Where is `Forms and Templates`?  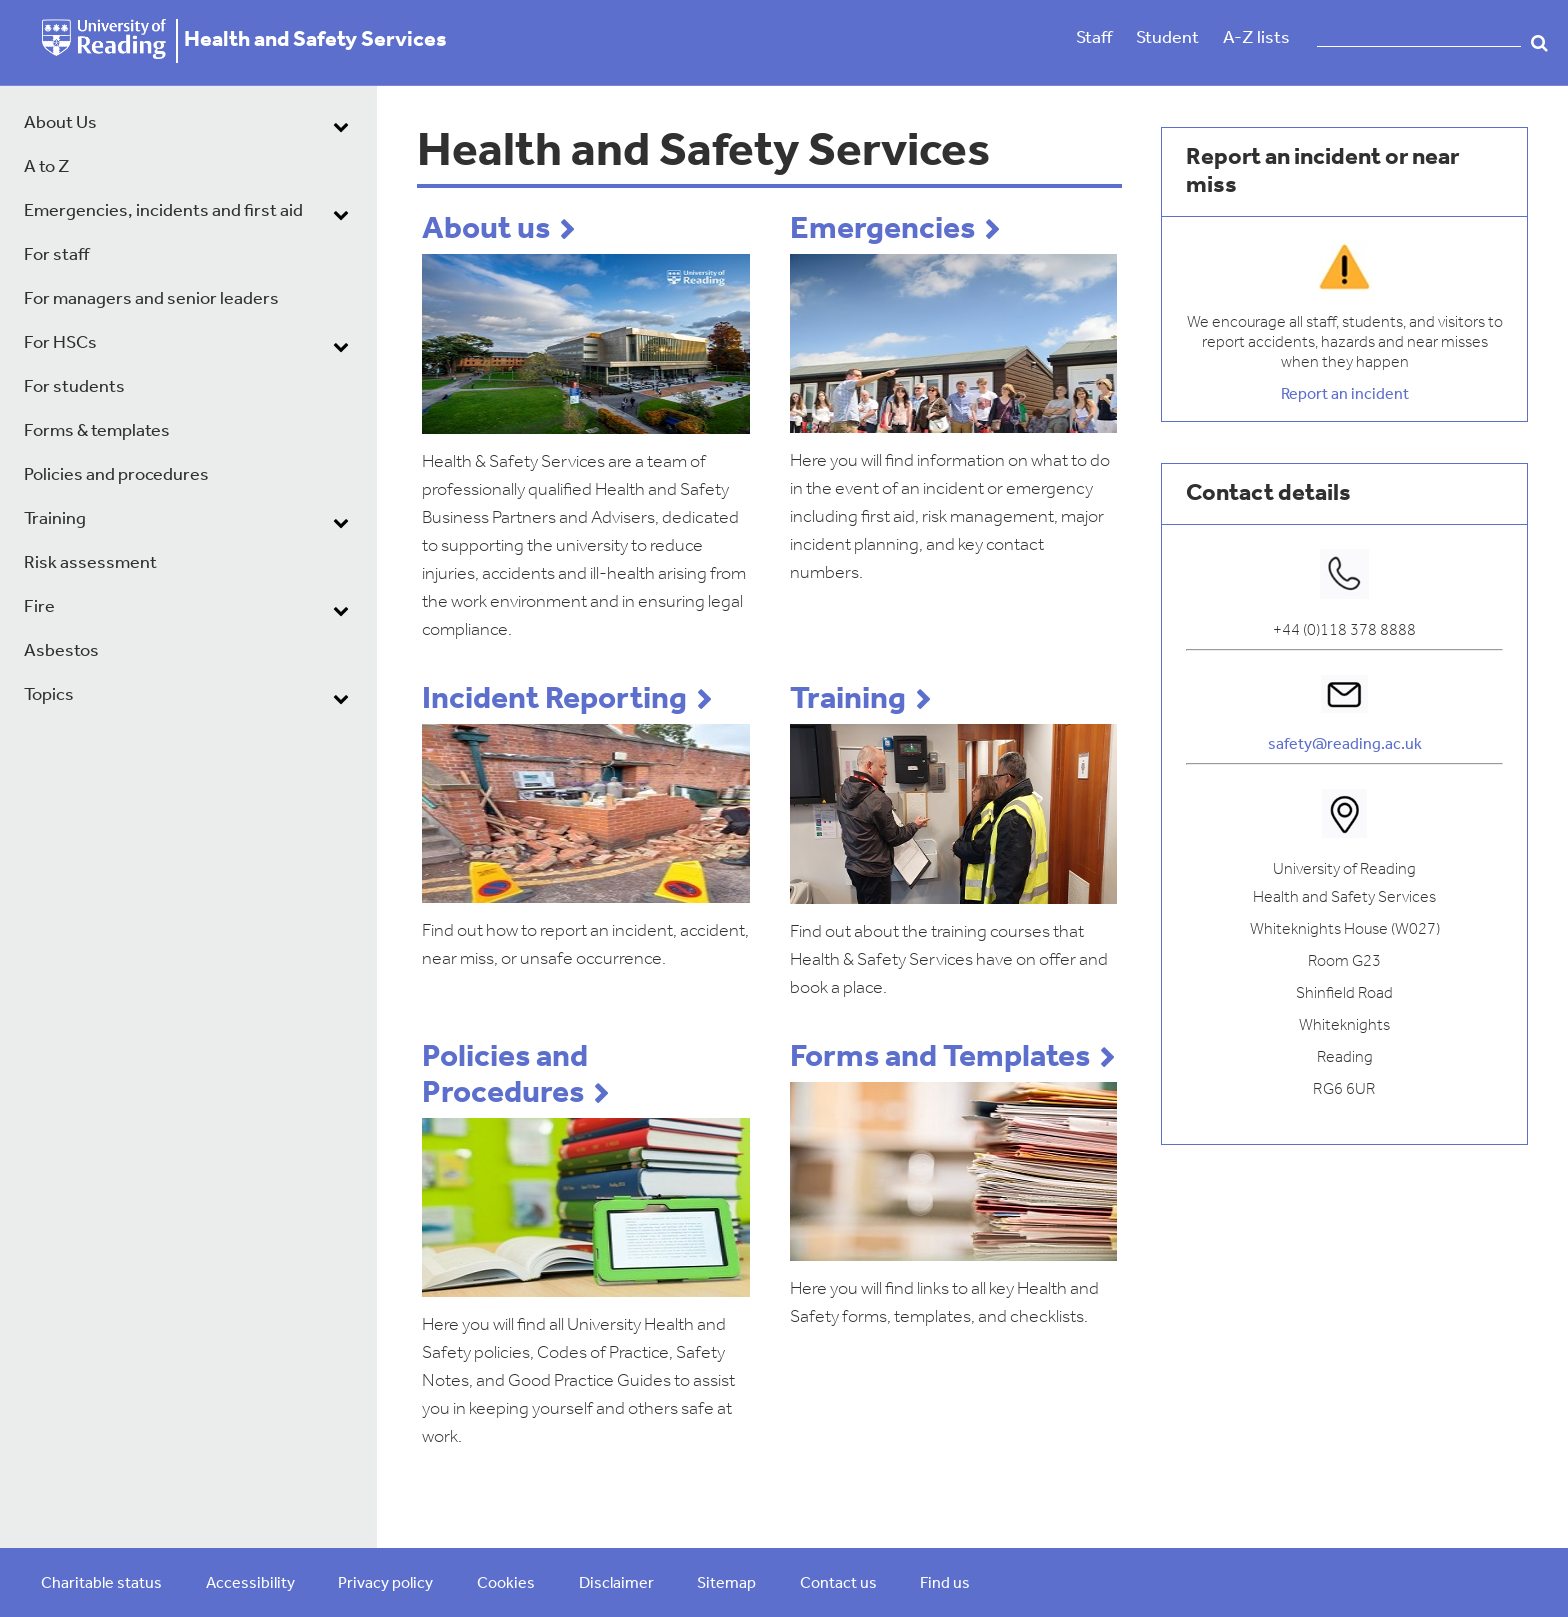
Forms and Templates is located at coordinates (940, 1058).